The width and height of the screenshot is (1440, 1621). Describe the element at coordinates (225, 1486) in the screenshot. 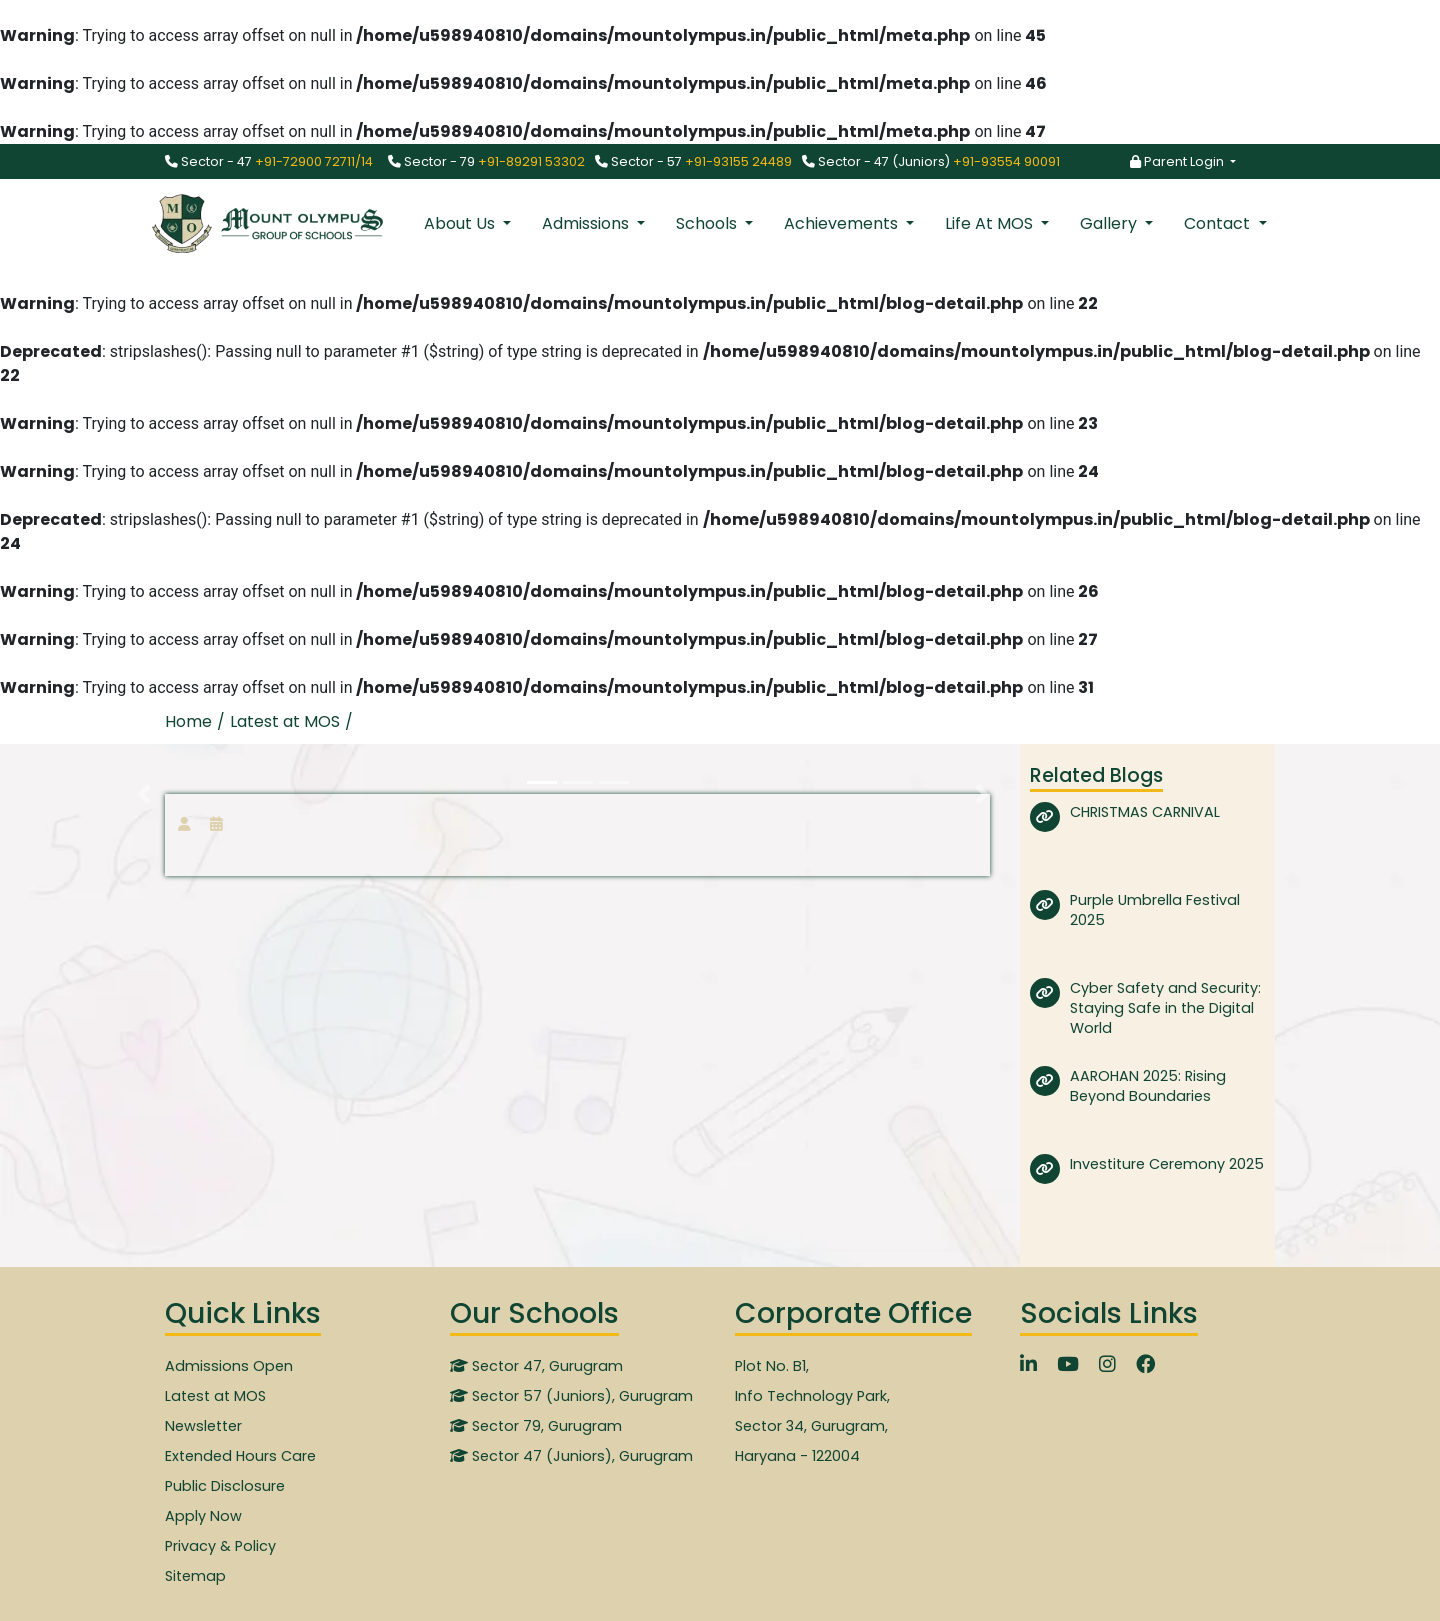

I see `Public Disclosure` at that location.